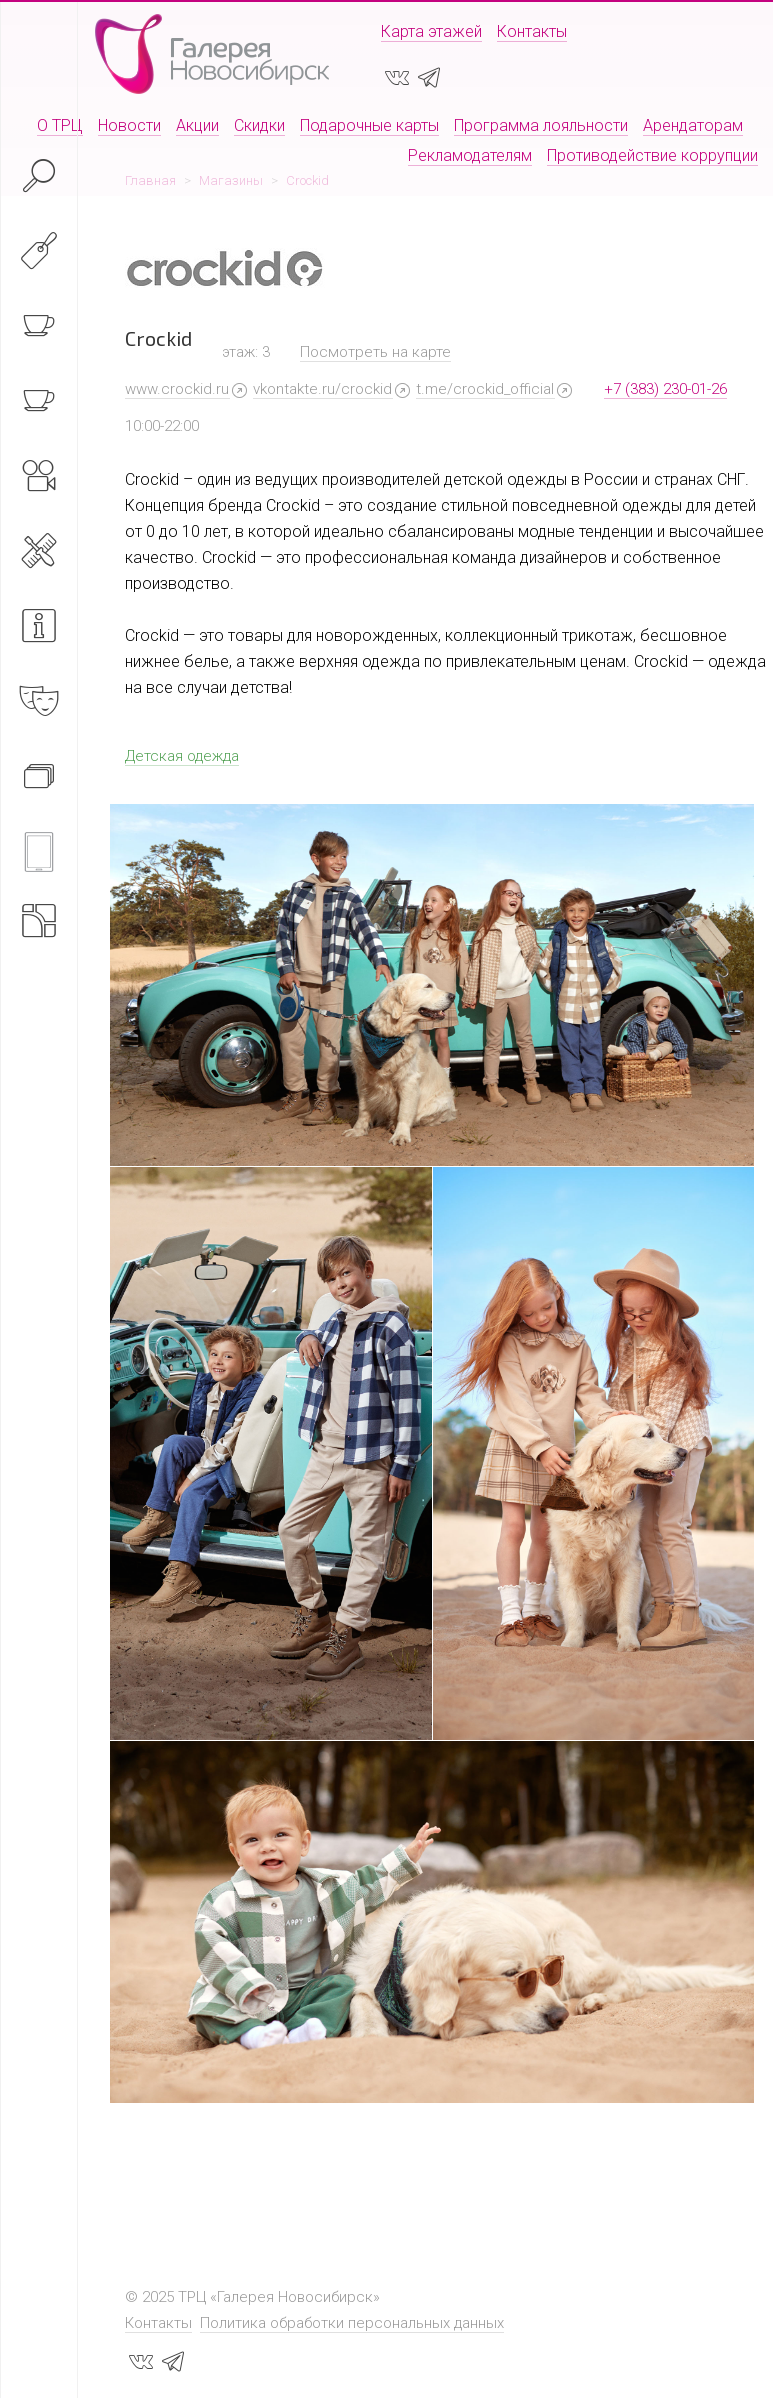 The image size is (773, 2398). I want to click on Новости, so click(129, 125).